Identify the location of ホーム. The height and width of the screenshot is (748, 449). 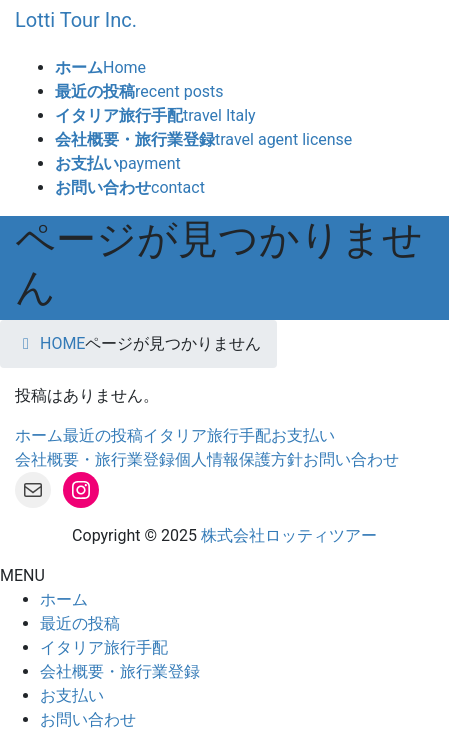
(39, 435).